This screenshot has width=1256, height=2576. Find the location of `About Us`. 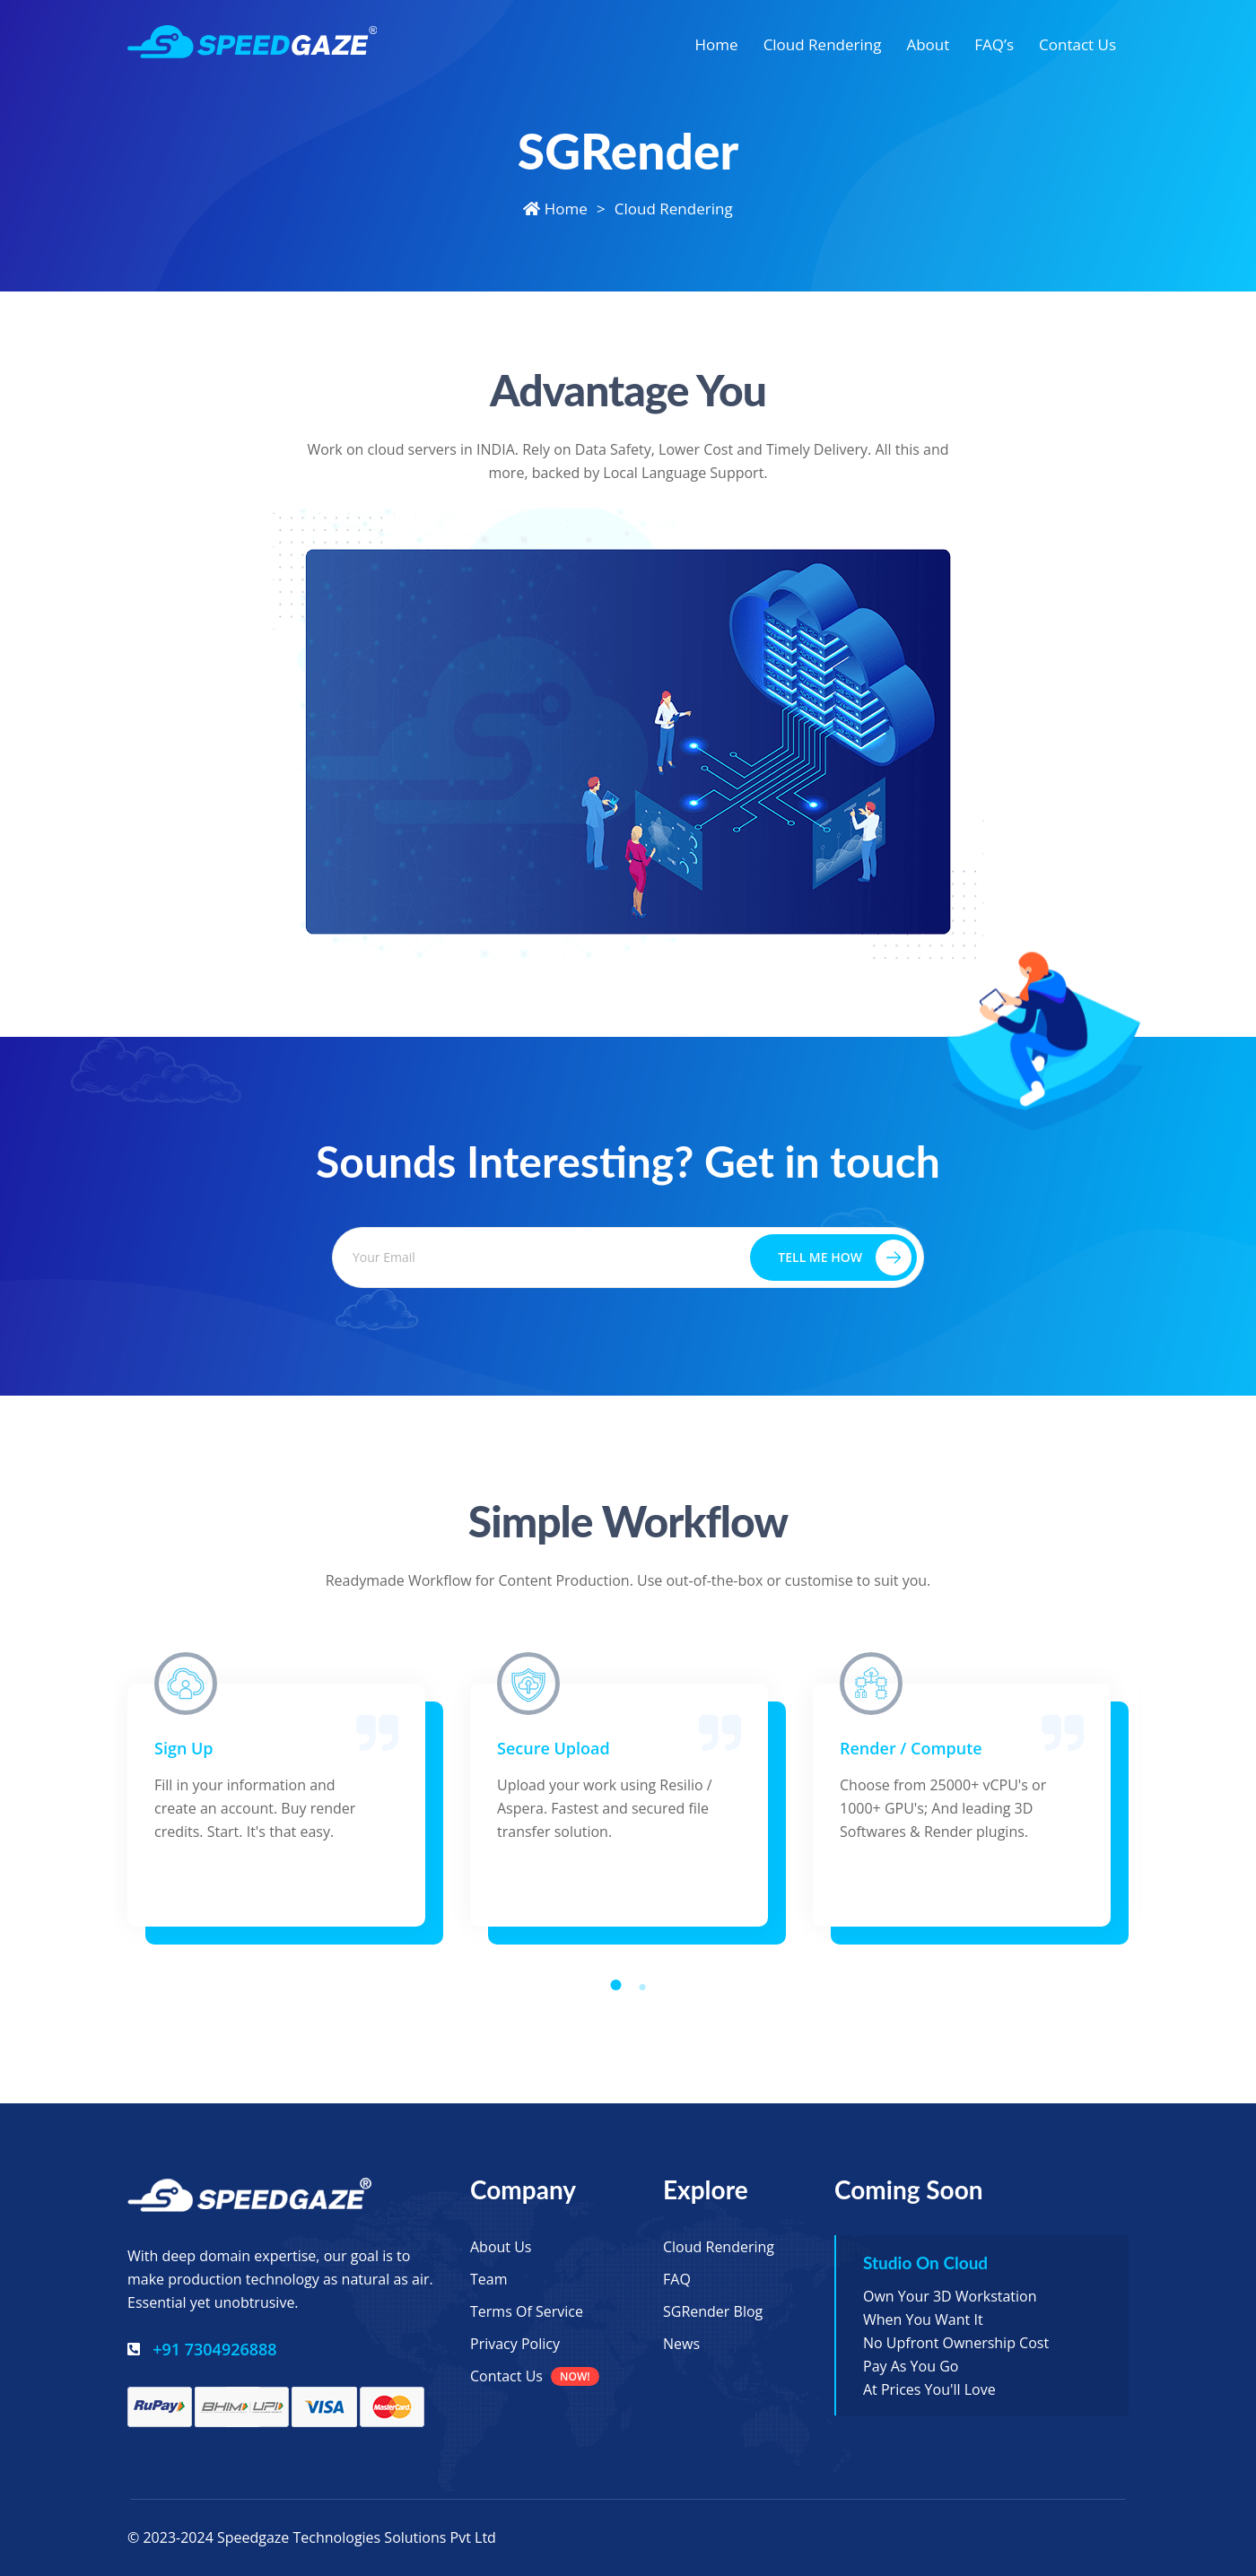

About Us is located at coordinates (501, 2247).